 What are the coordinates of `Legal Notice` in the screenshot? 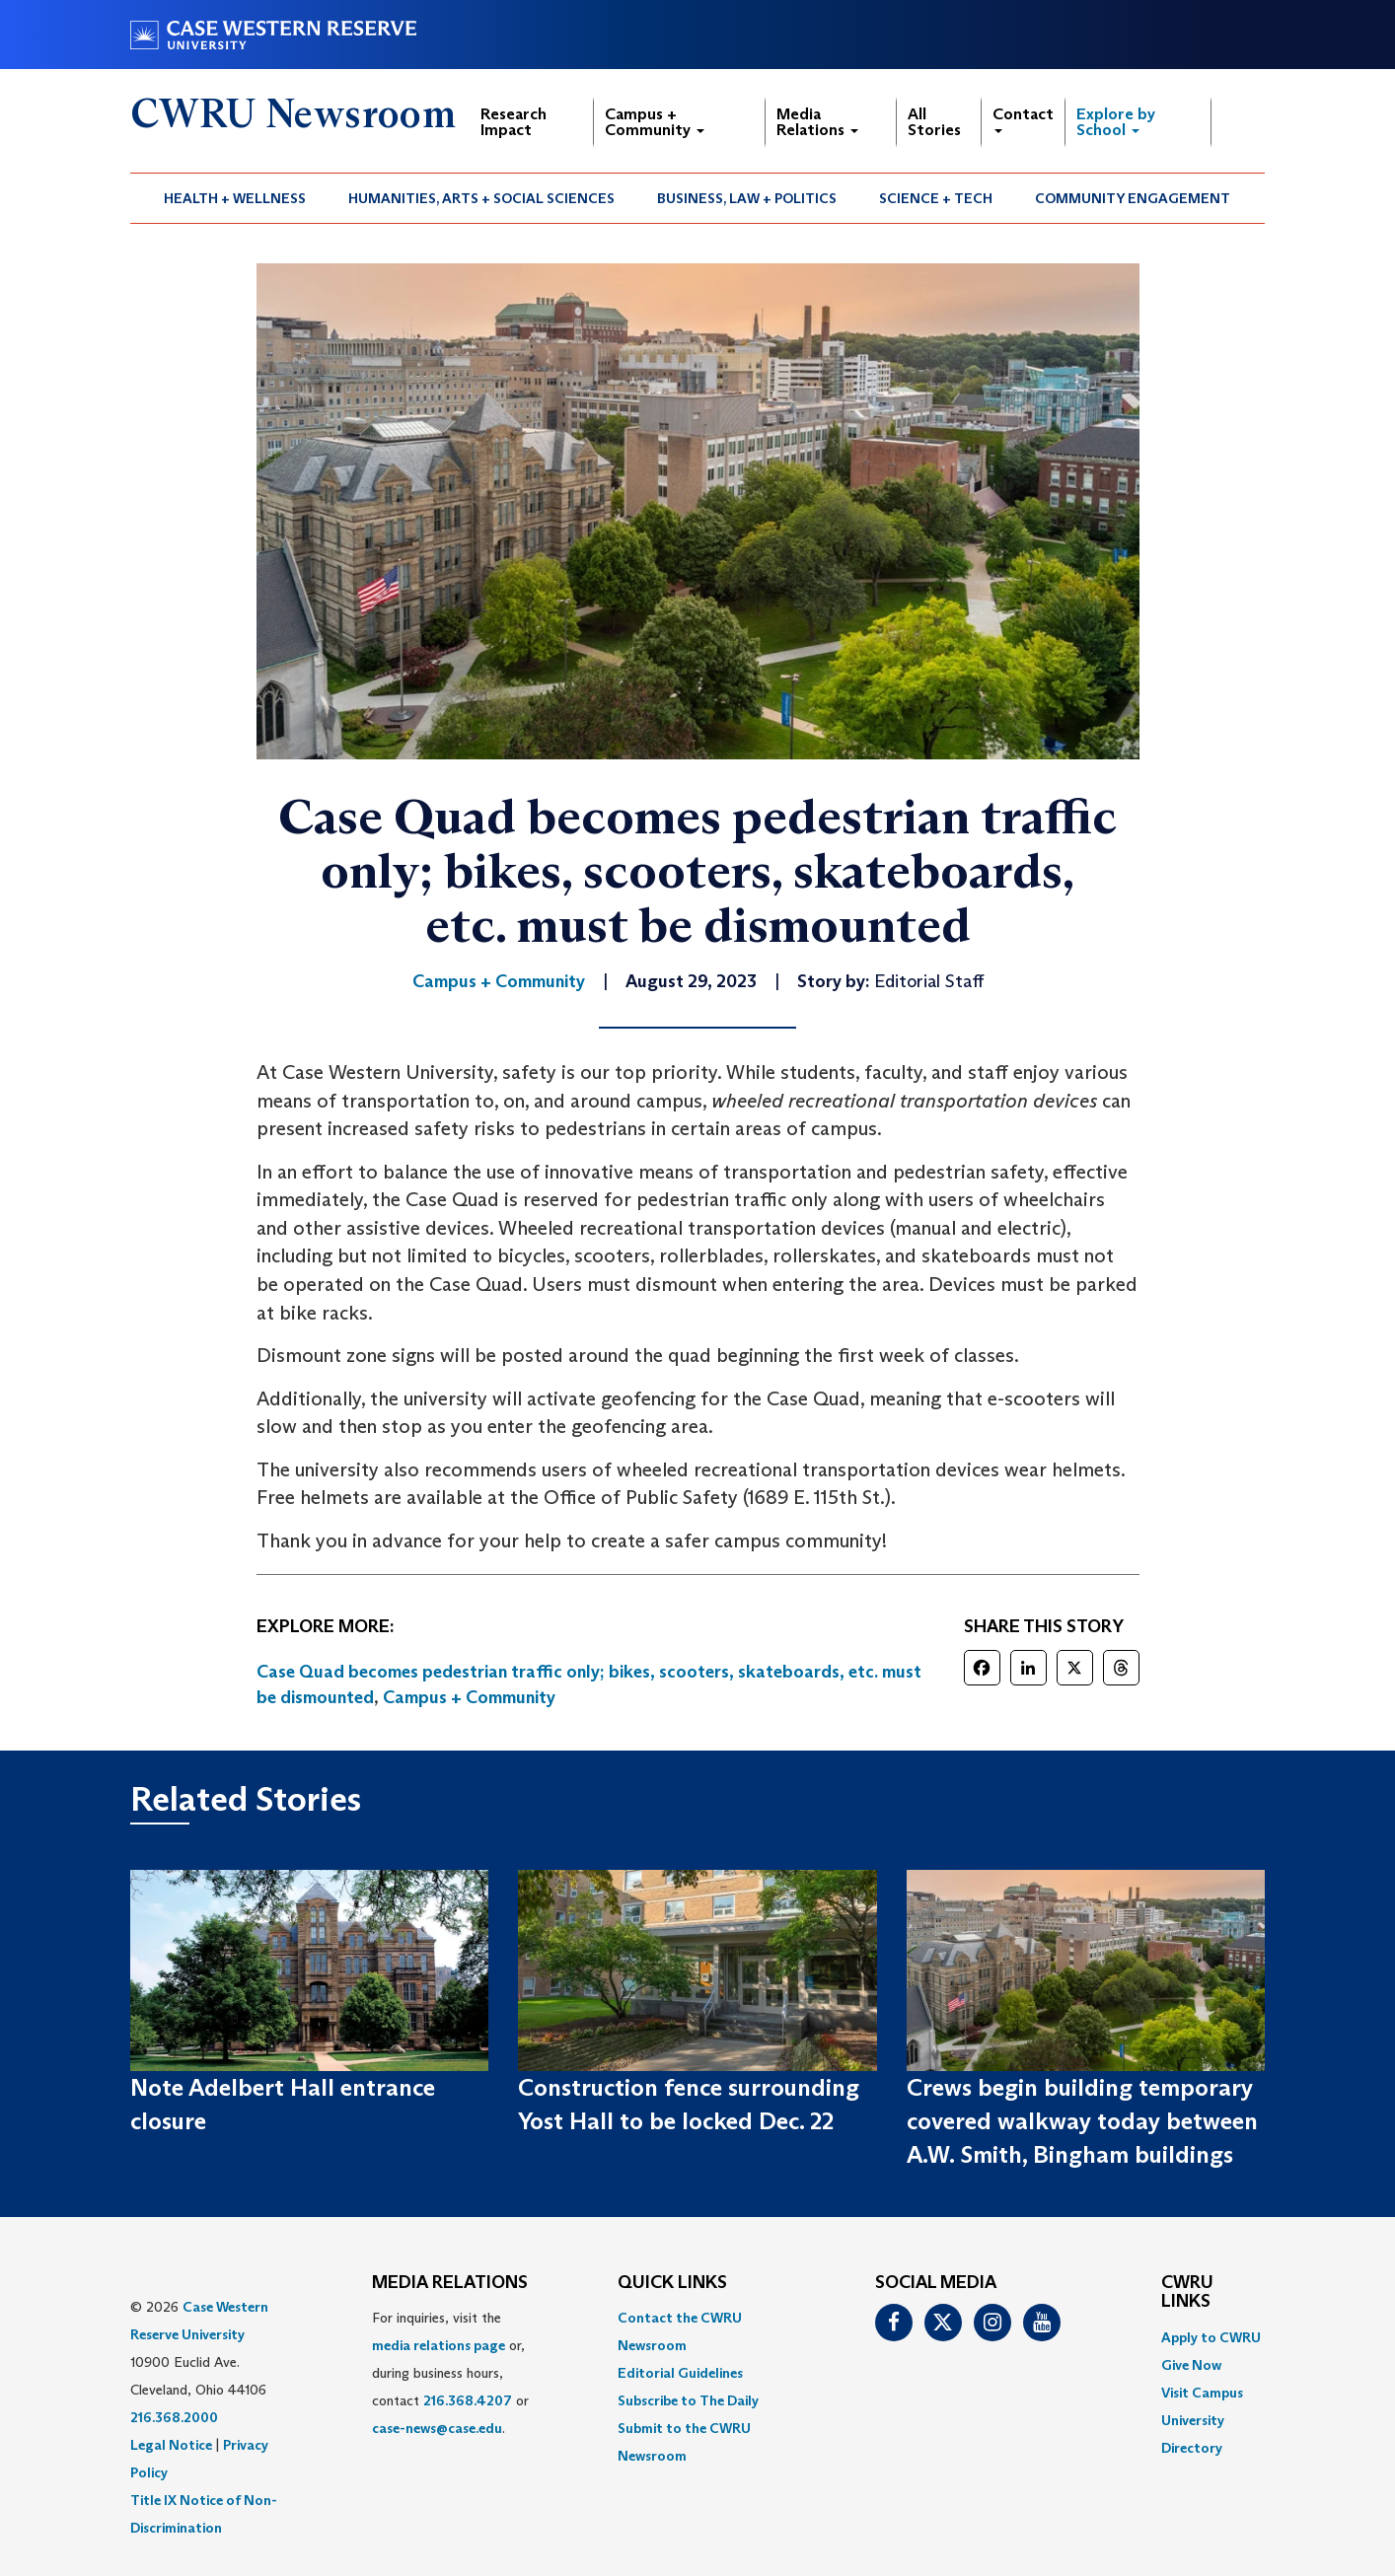 It's located at (171, 2445).